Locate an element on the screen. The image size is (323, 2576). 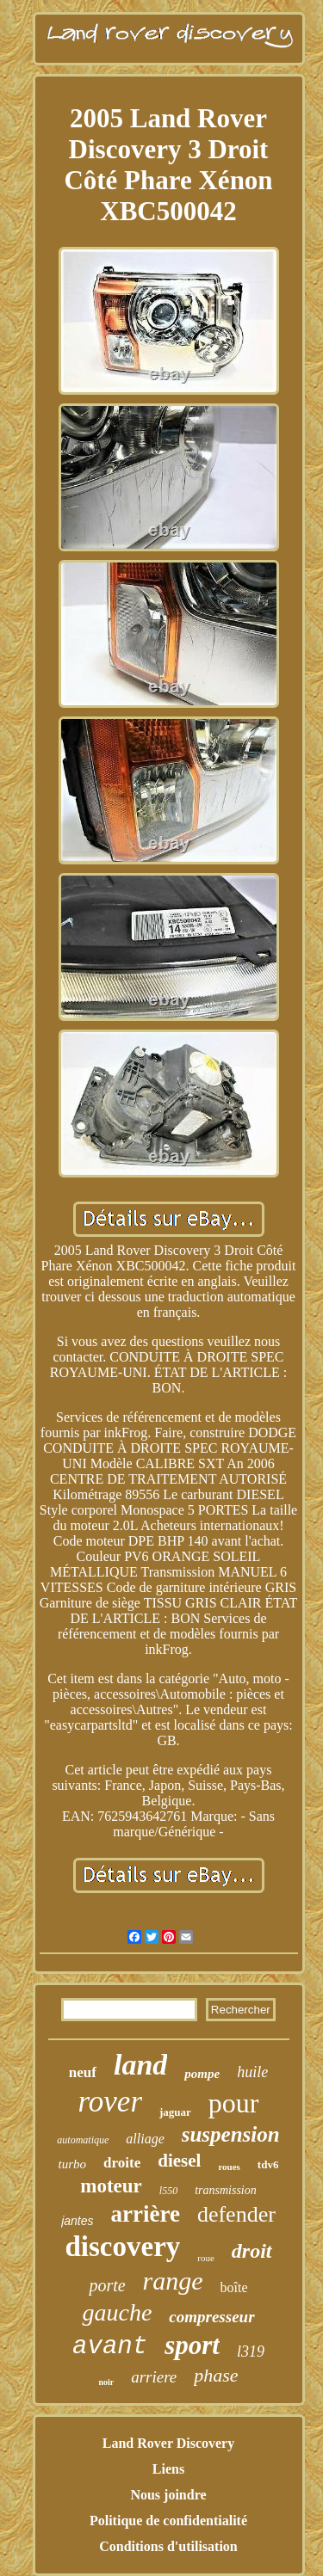
moteur is located at coordinates (111, 2186).